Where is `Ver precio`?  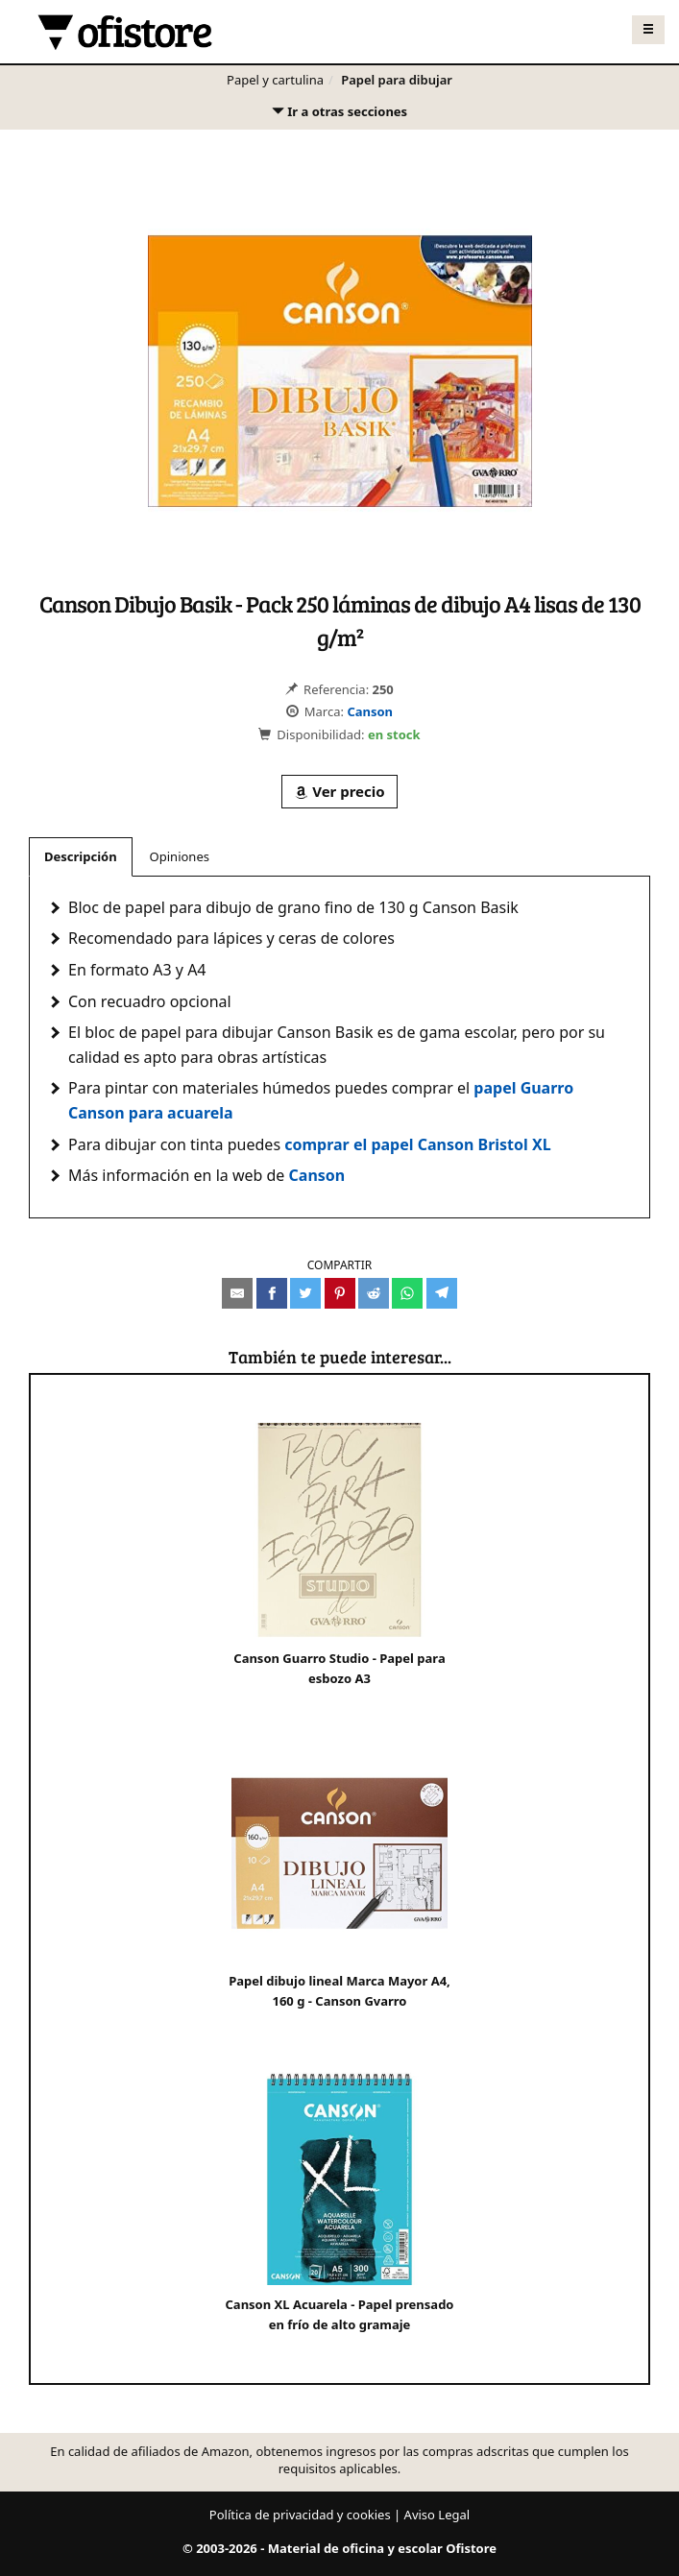 Ver precio is located at coordinates (339, 791).